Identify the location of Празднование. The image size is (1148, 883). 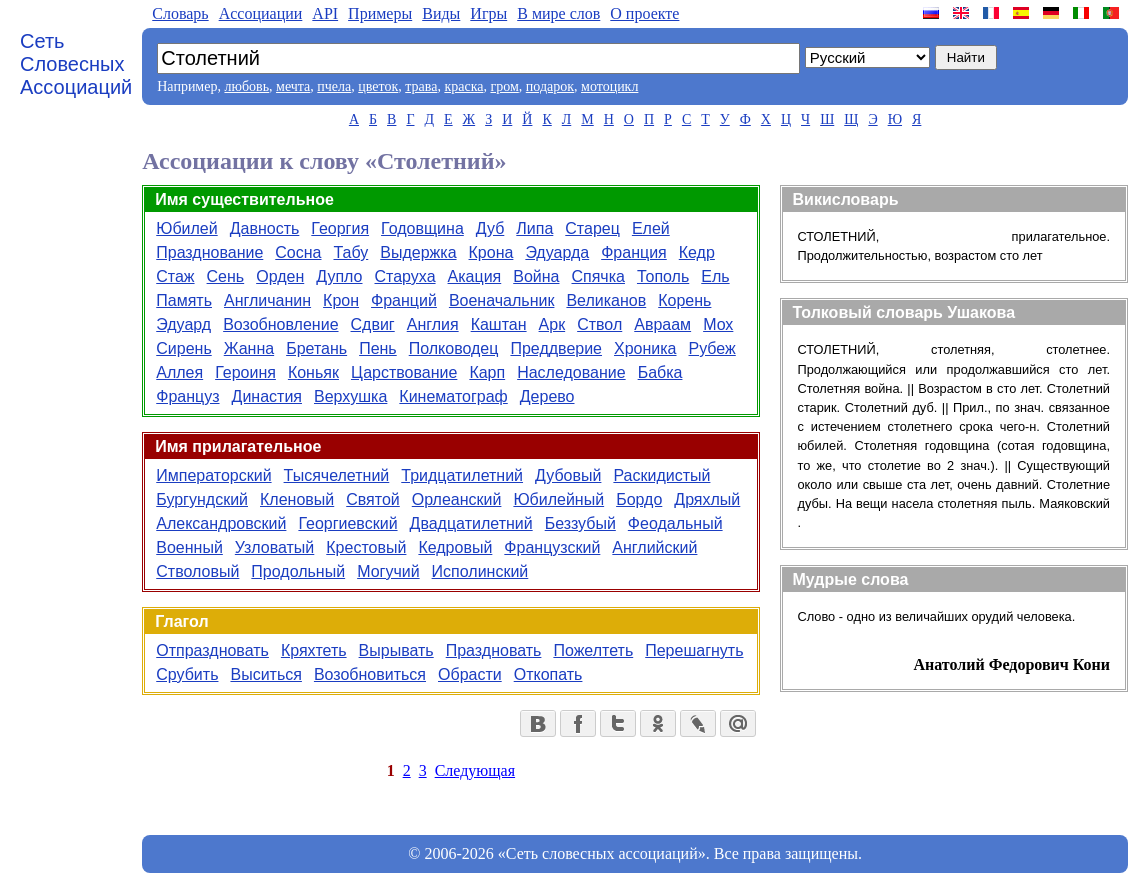
(209, 252).